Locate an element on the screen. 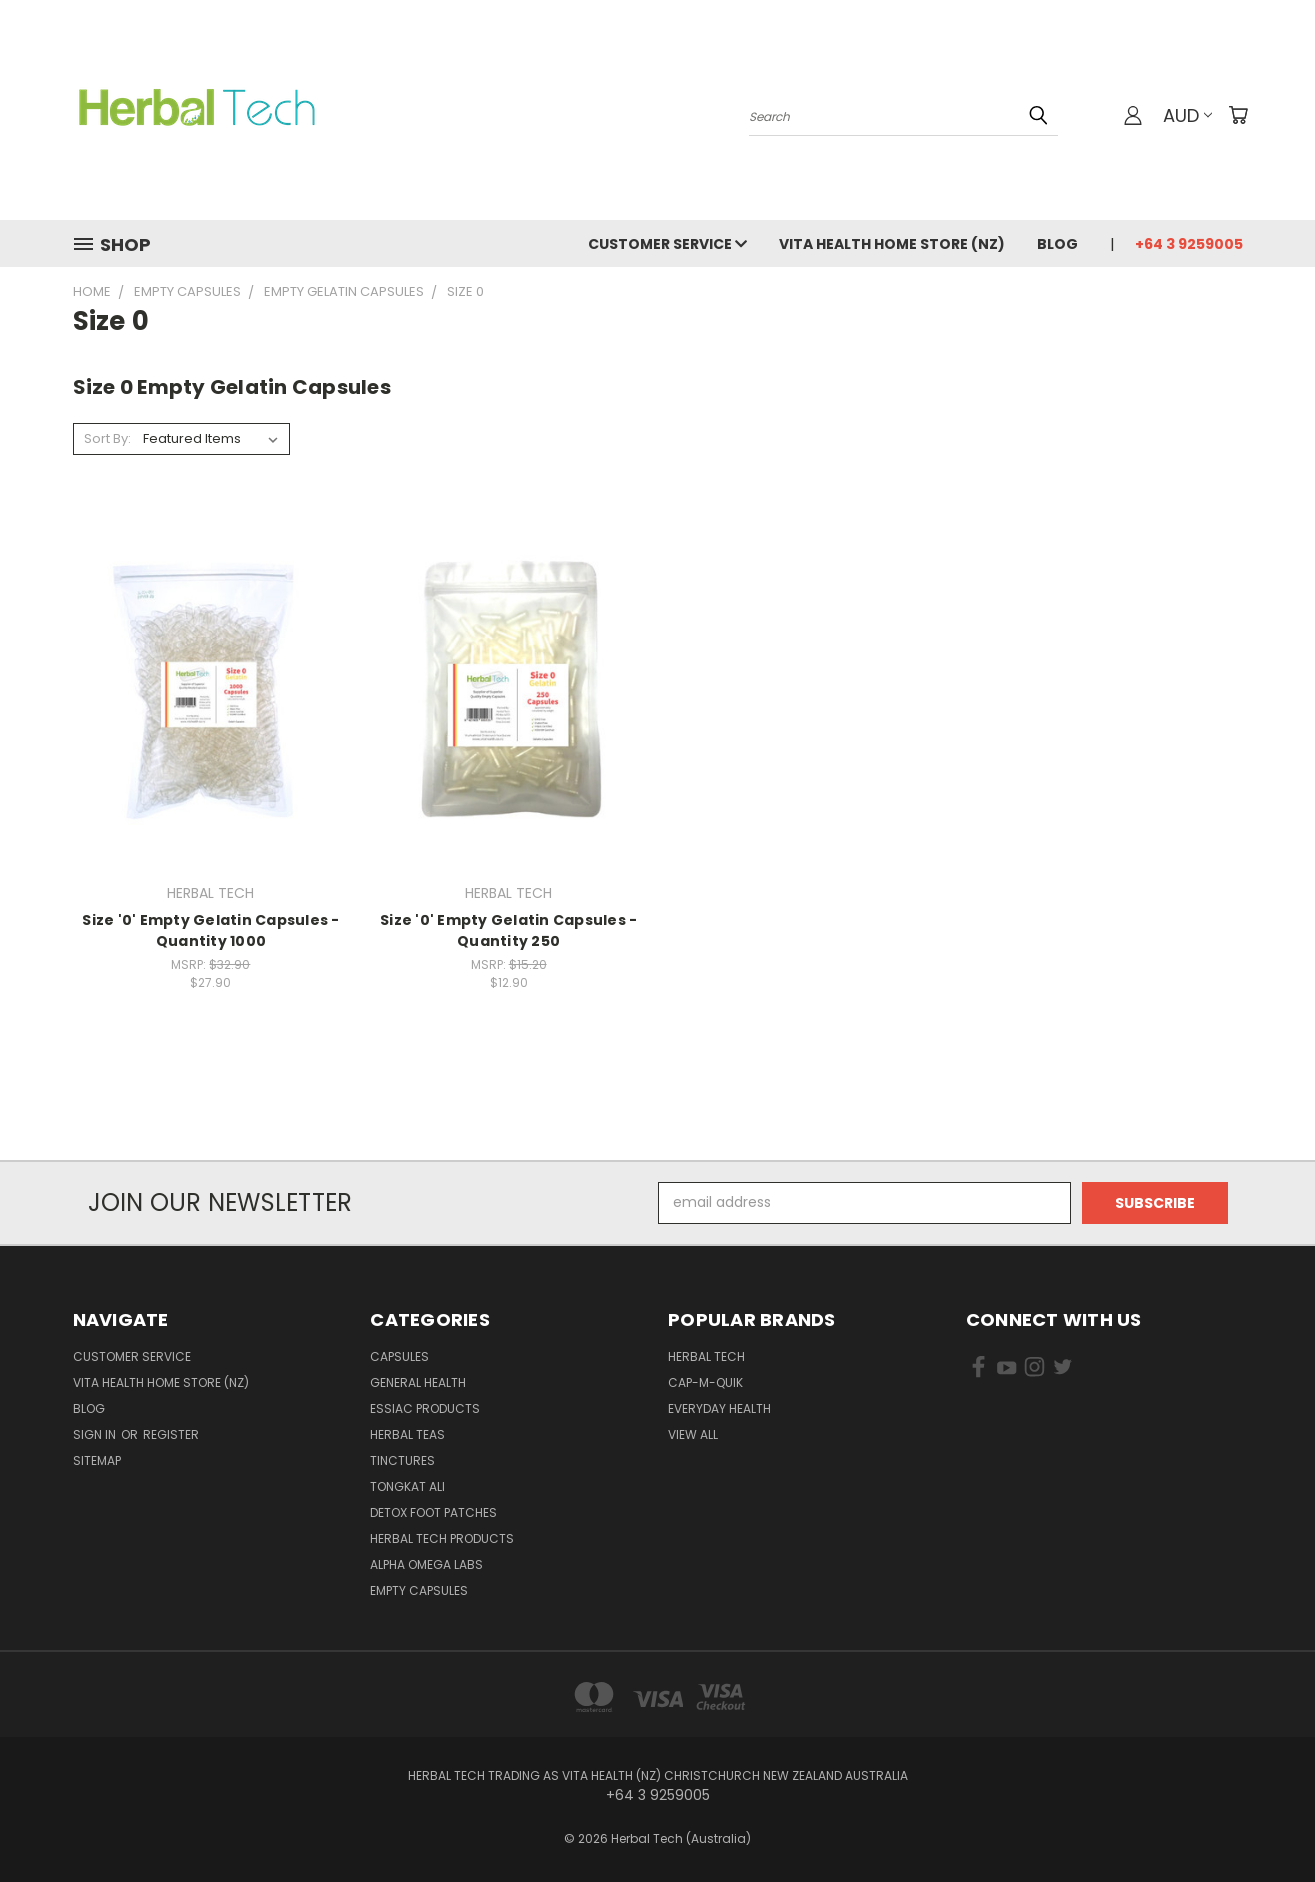 The image size is (1315, 1882). Herbal Tech Products is located at coordinates (442, 1538).